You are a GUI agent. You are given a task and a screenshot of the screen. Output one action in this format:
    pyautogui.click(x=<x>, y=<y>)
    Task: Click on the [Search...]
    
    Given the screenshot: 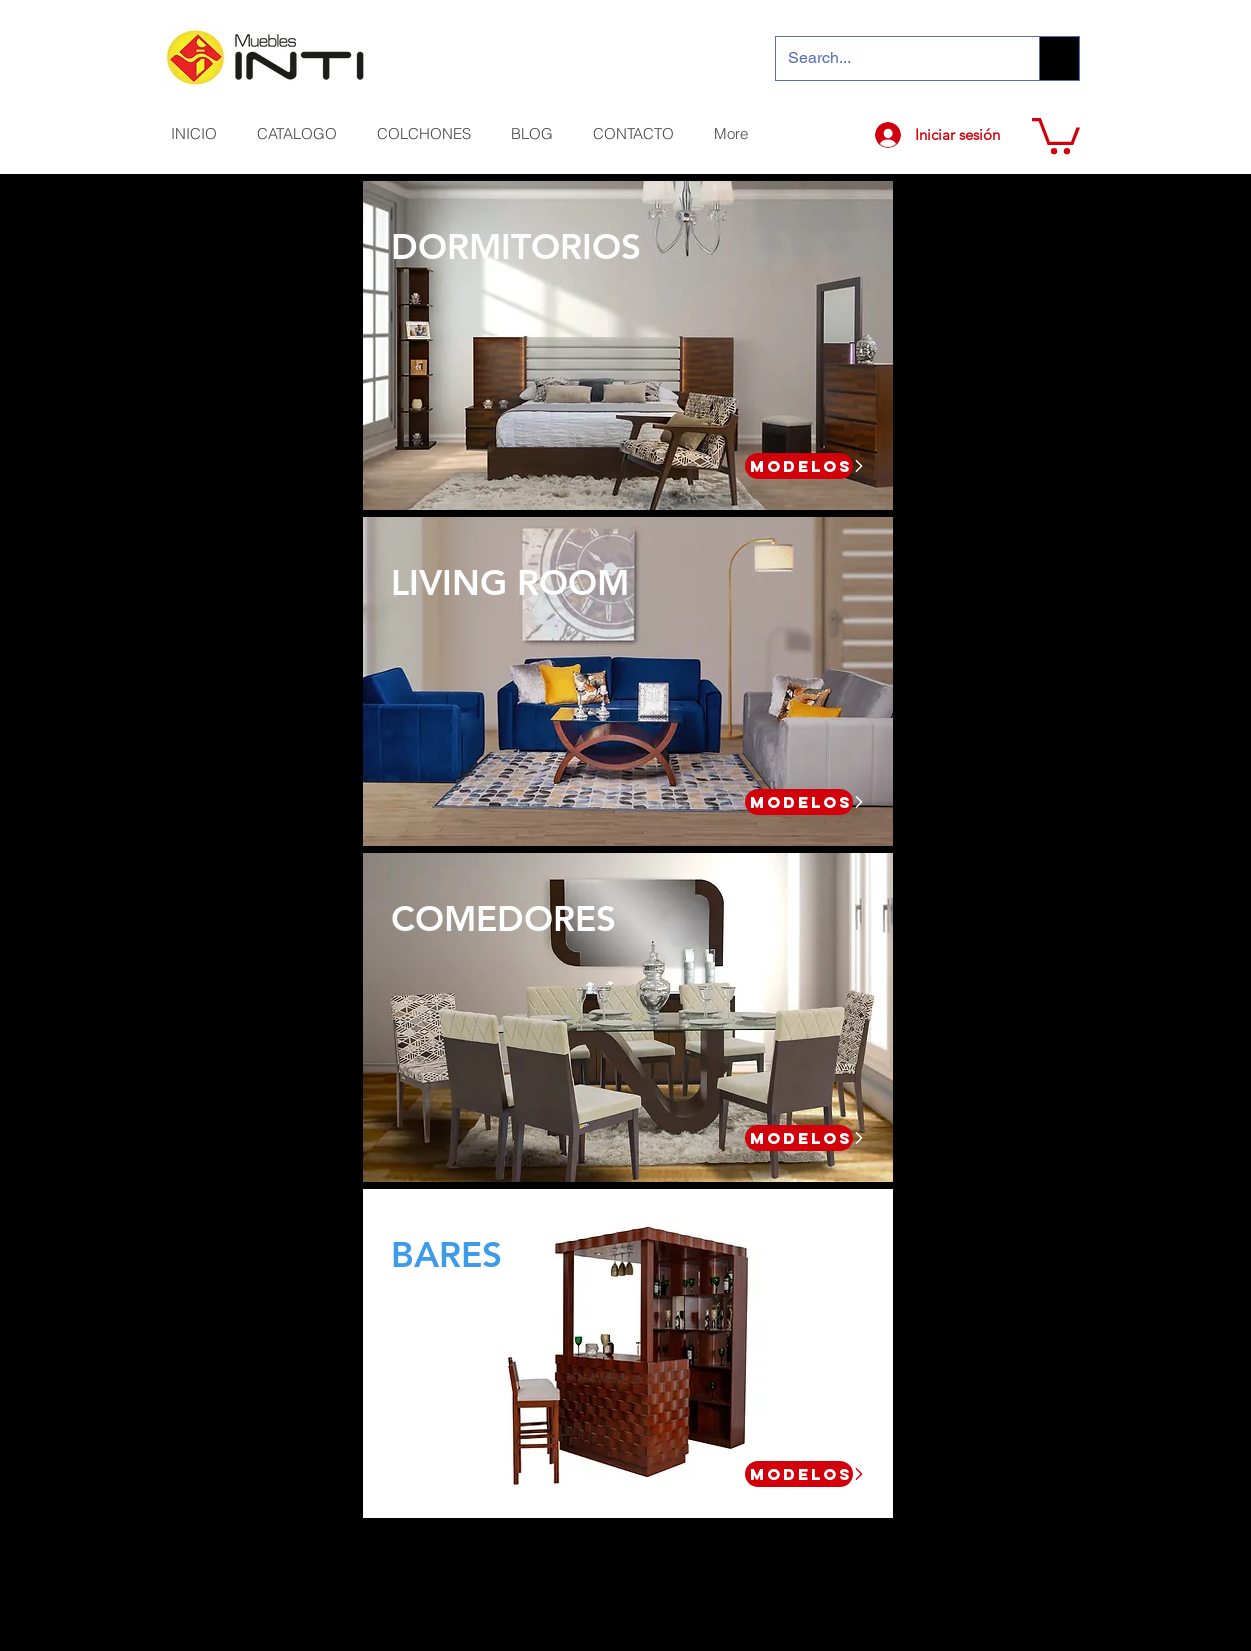 What is the action you would take?
    pyautogui.click(x=893, y=58)
    